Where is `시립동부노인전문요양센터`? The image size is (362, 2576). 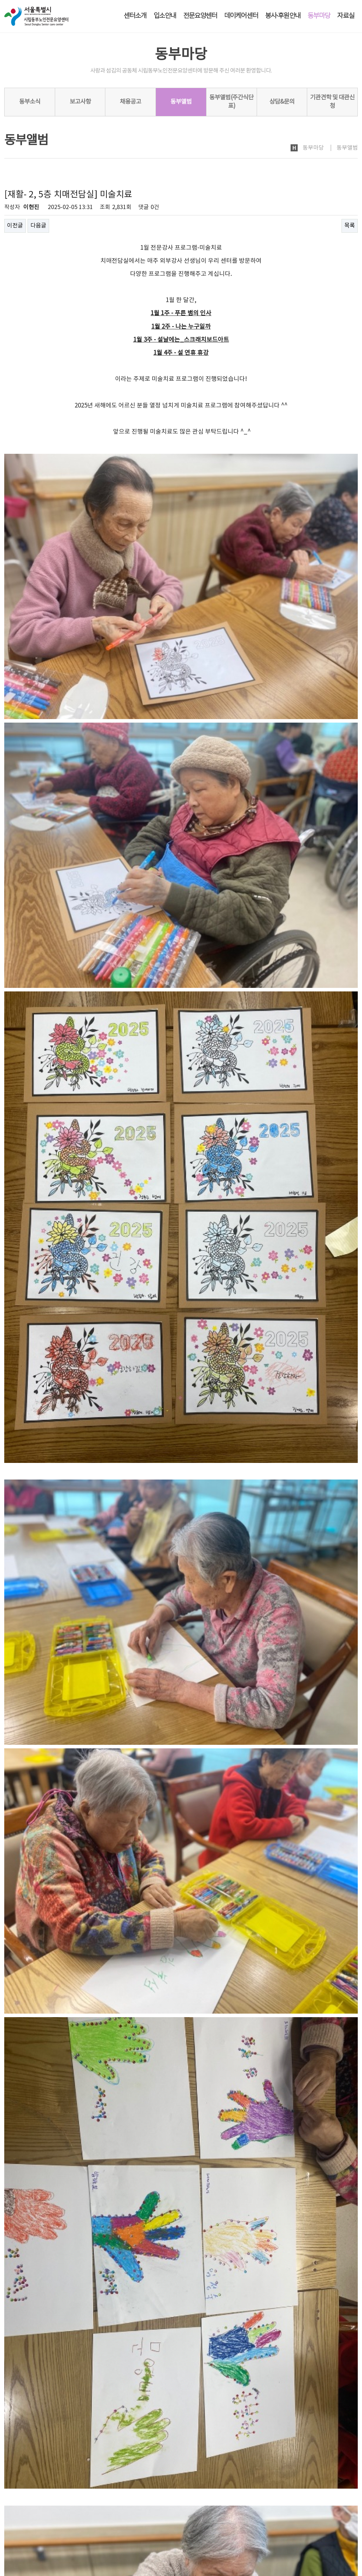
시립동부노인전문요양센터 is located at coordinates (42, 2531).